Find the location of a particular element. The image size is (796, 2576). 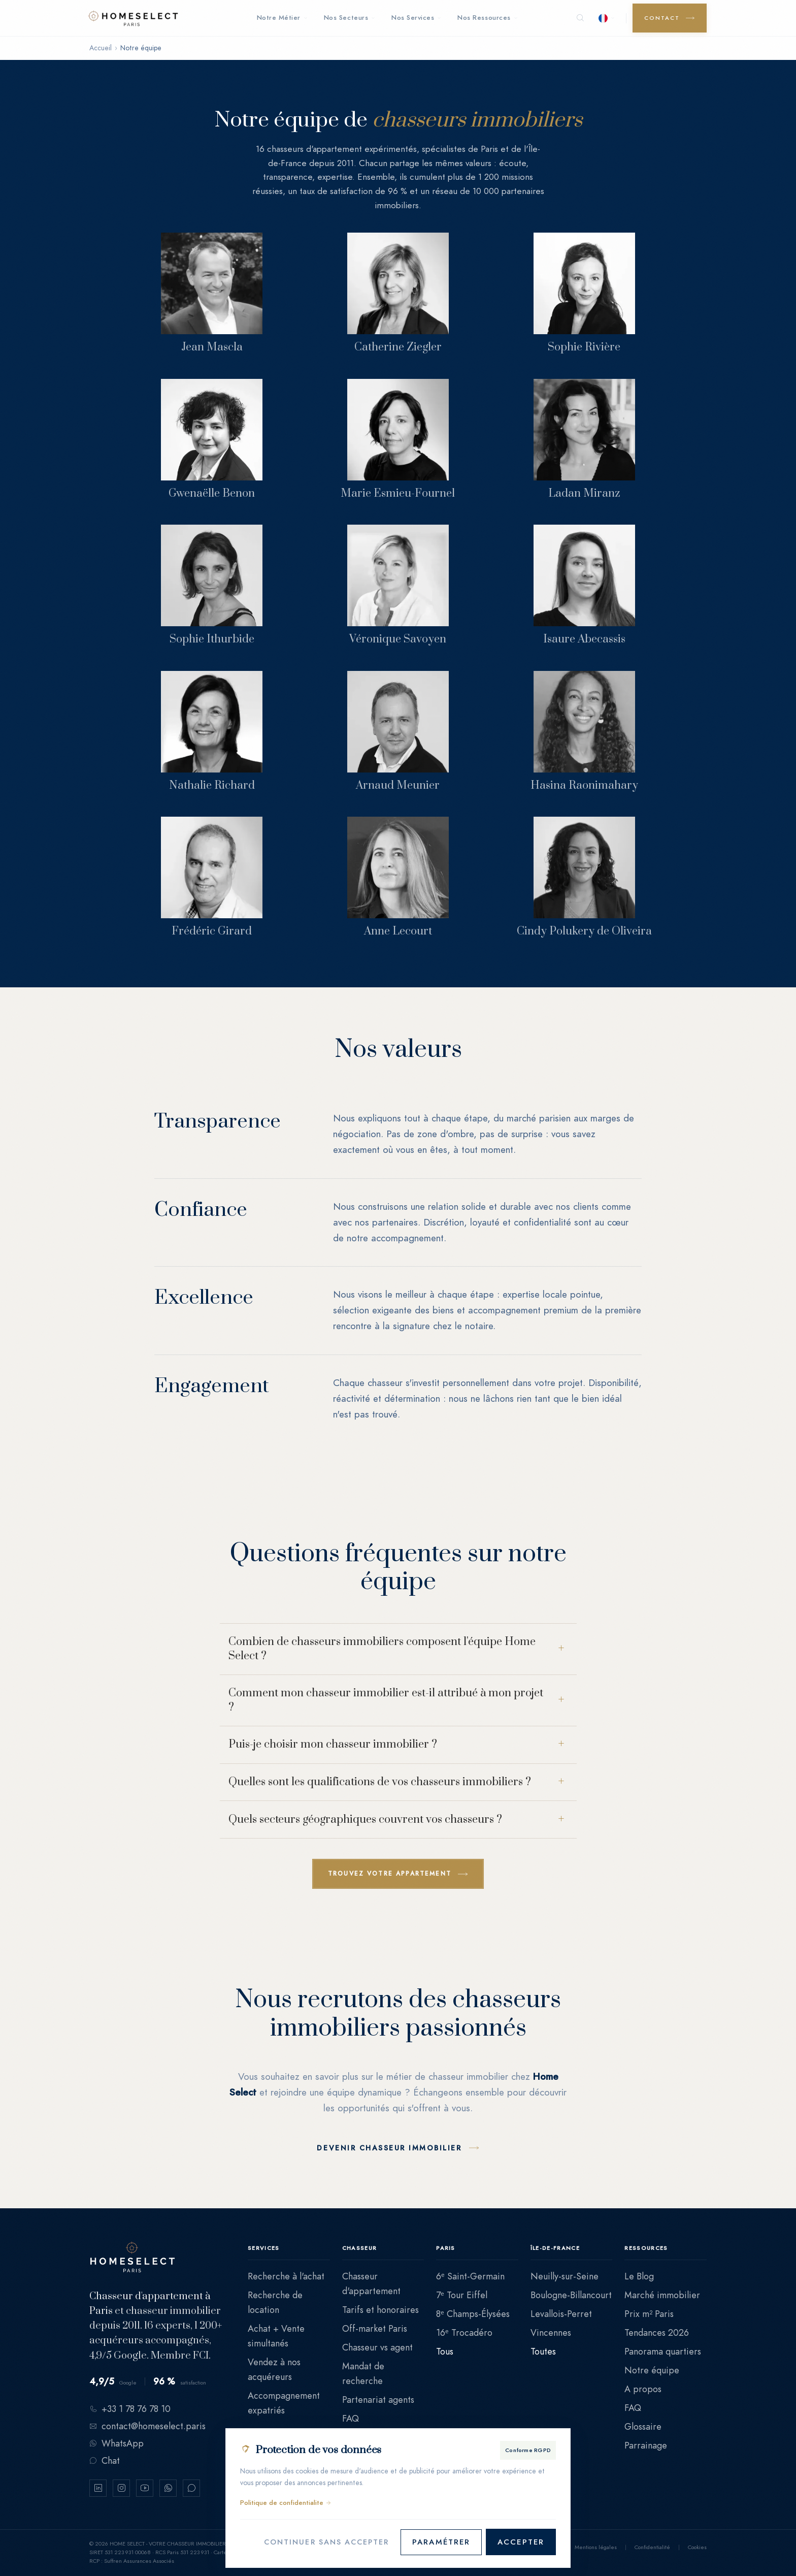

6ᵉ Saint-Germain is located at coordinates (470, 2276).